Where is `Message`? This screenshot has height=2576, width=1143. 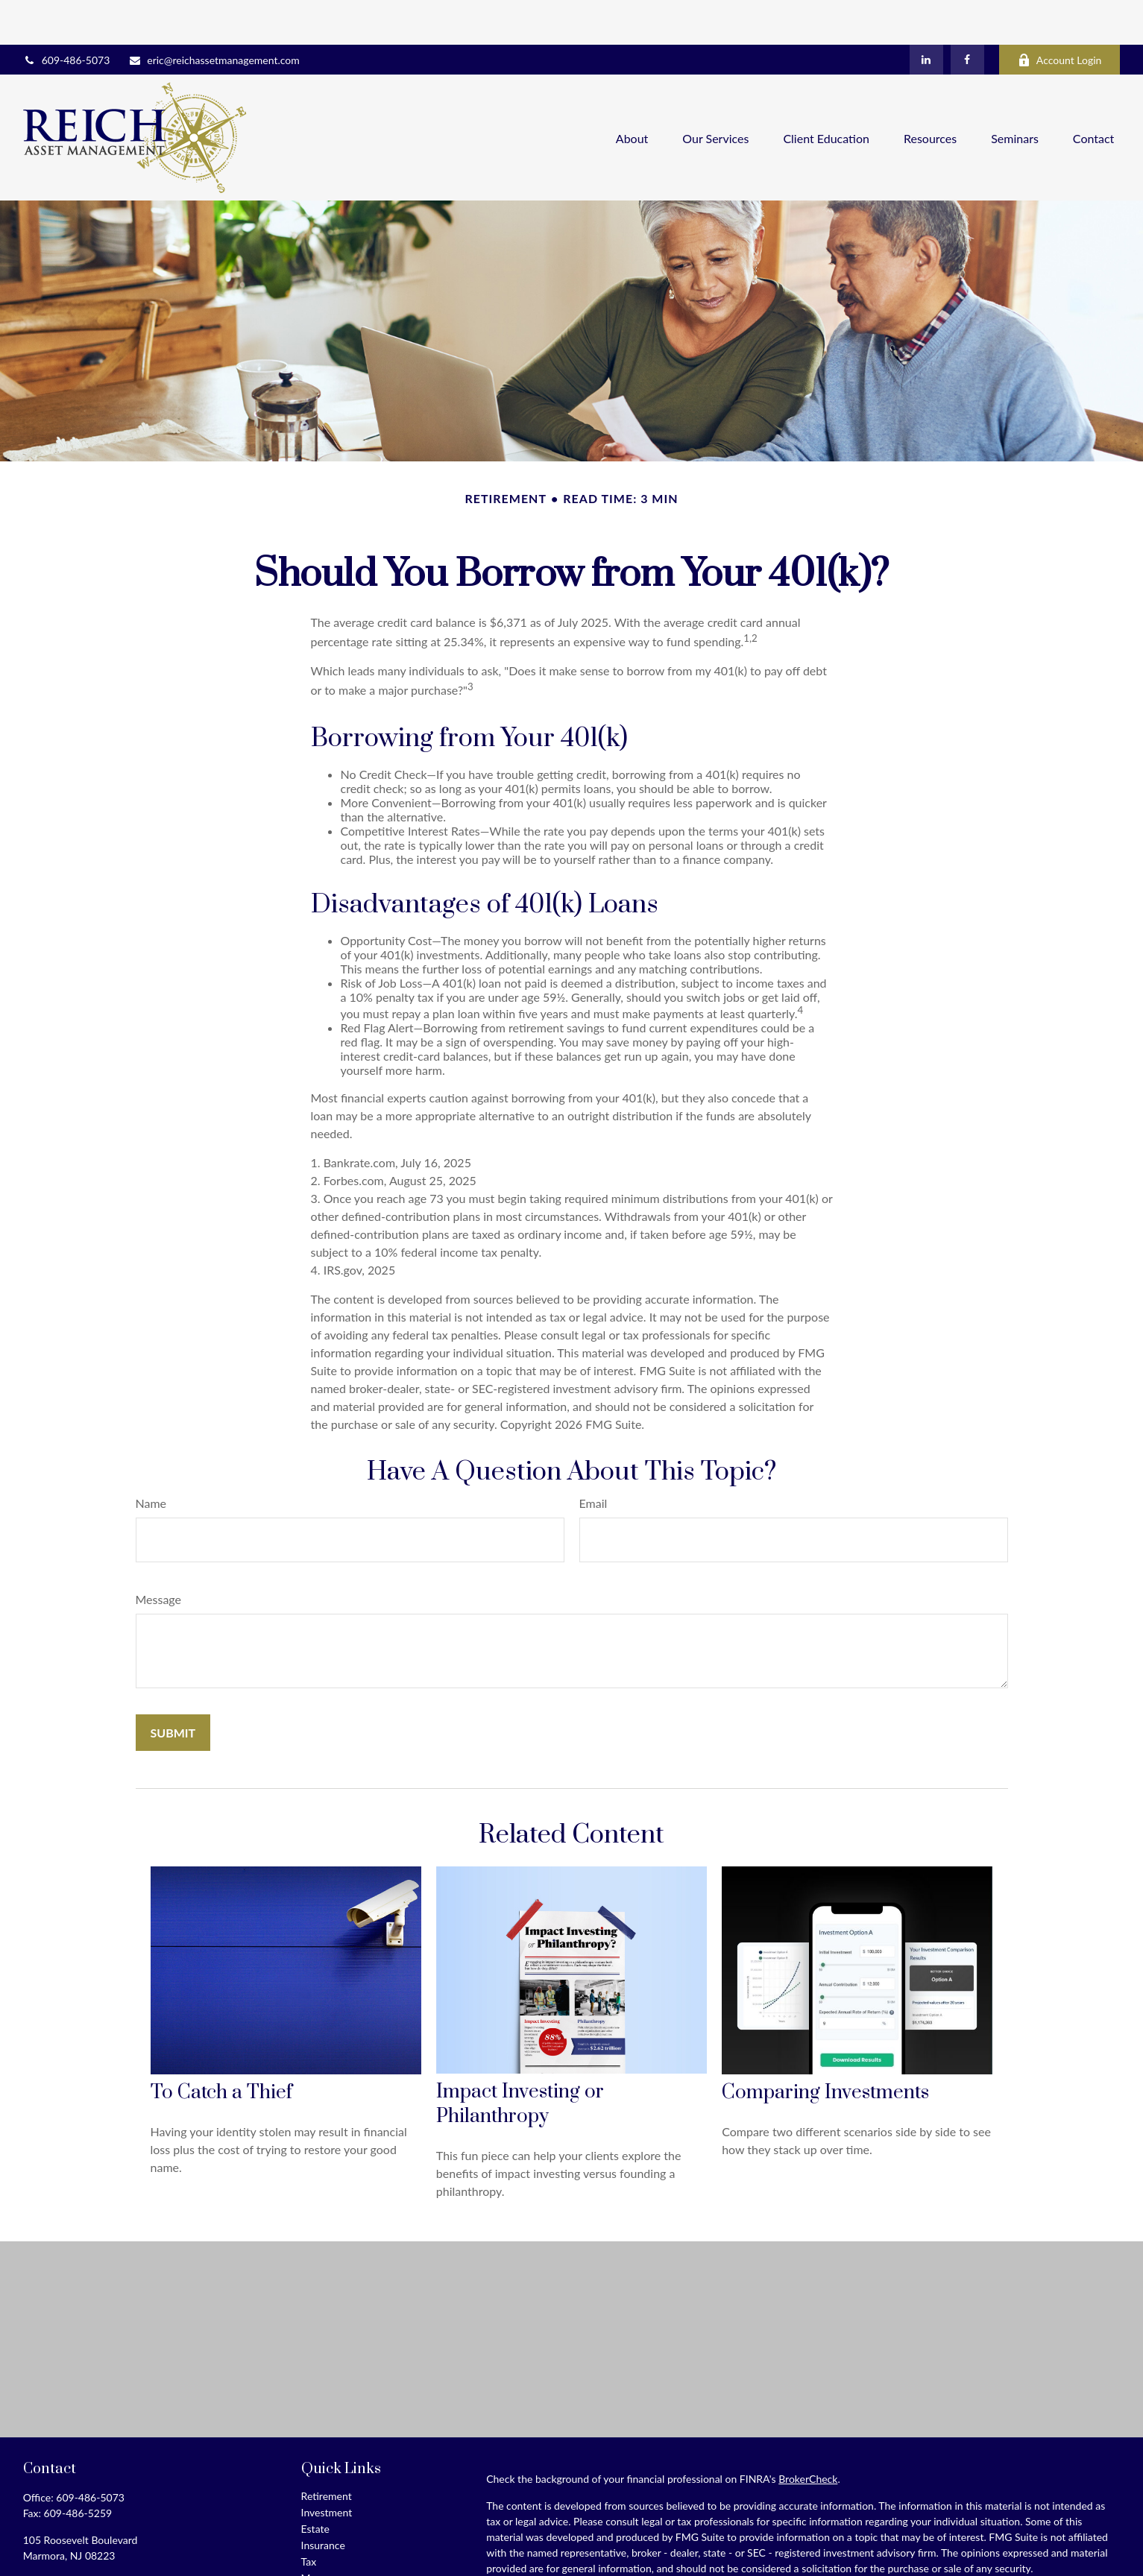
Message is located at coordinates (159, 1554).